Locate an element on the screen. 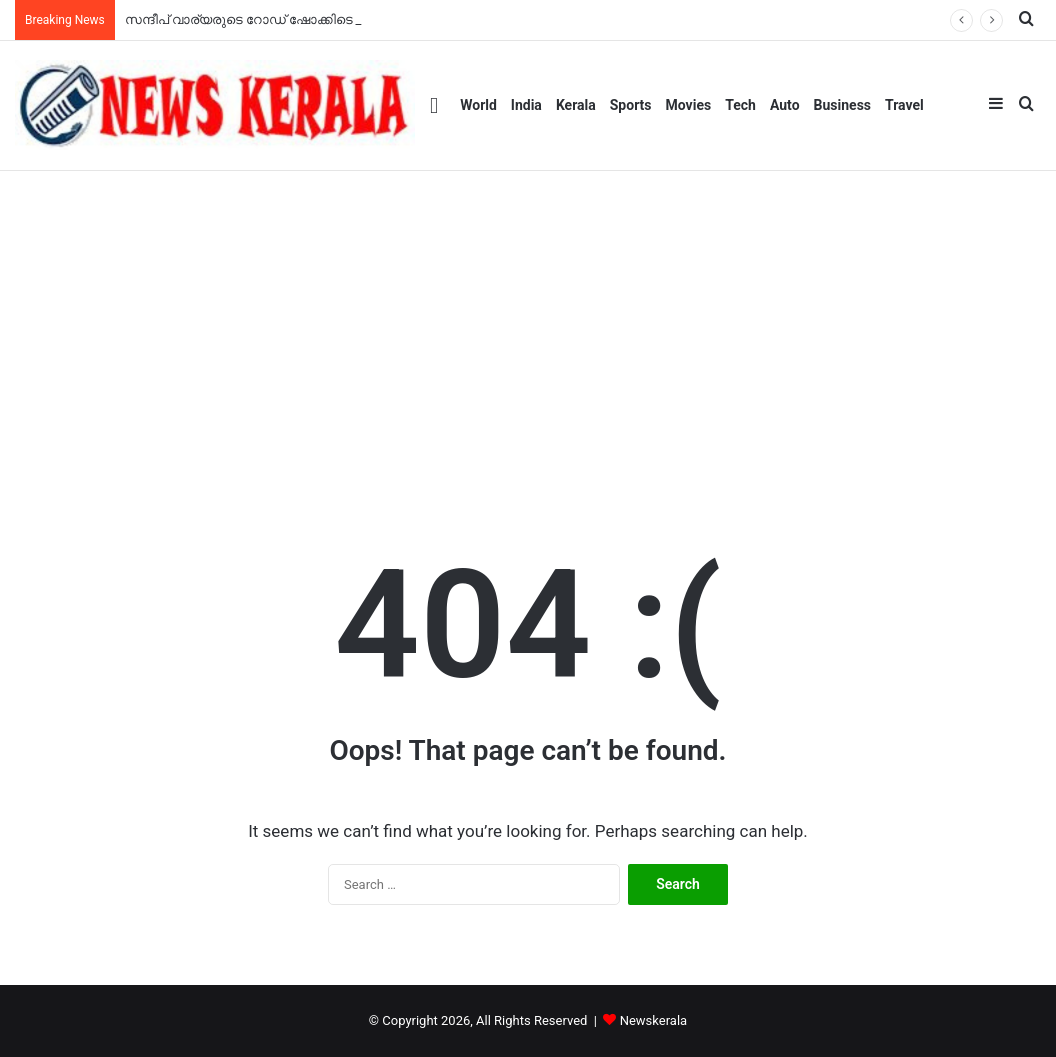 This screenshot has height=1057, width=1056. Auto is located at coordinates (785, 105).